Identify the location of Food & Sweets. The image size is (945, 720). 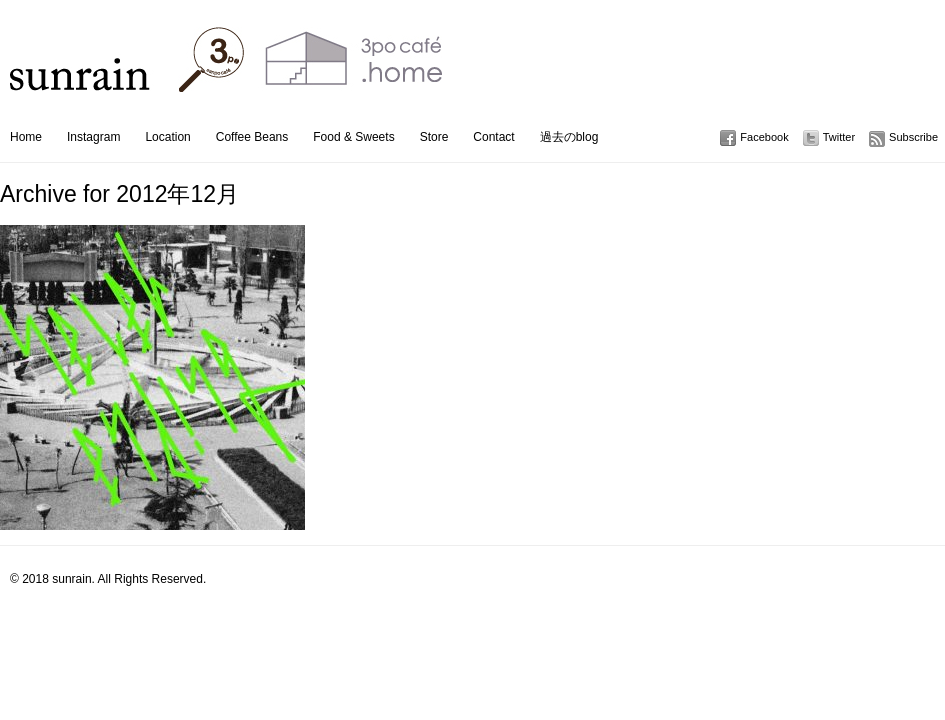
(353, 137).